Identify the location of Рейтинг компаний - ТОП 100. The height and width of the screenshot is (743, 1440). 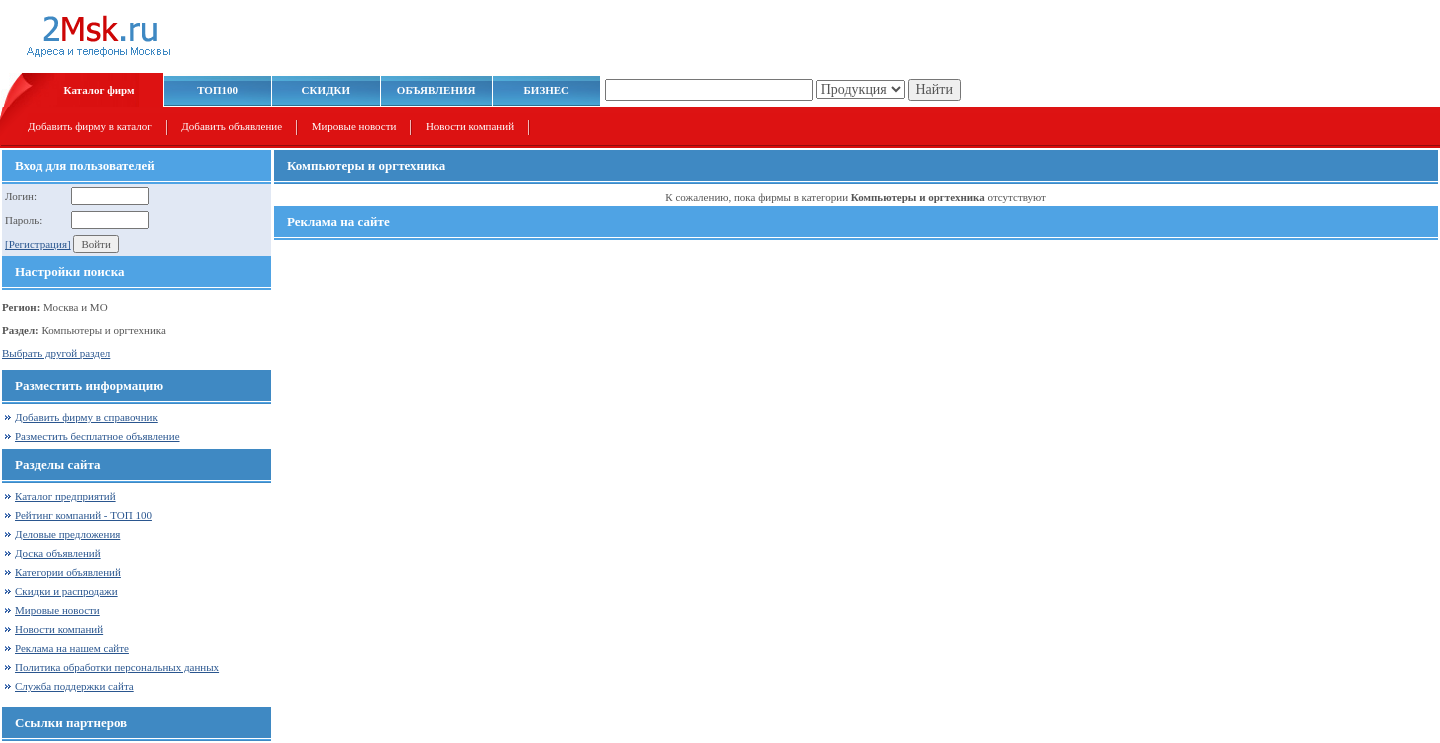
(83, 515).